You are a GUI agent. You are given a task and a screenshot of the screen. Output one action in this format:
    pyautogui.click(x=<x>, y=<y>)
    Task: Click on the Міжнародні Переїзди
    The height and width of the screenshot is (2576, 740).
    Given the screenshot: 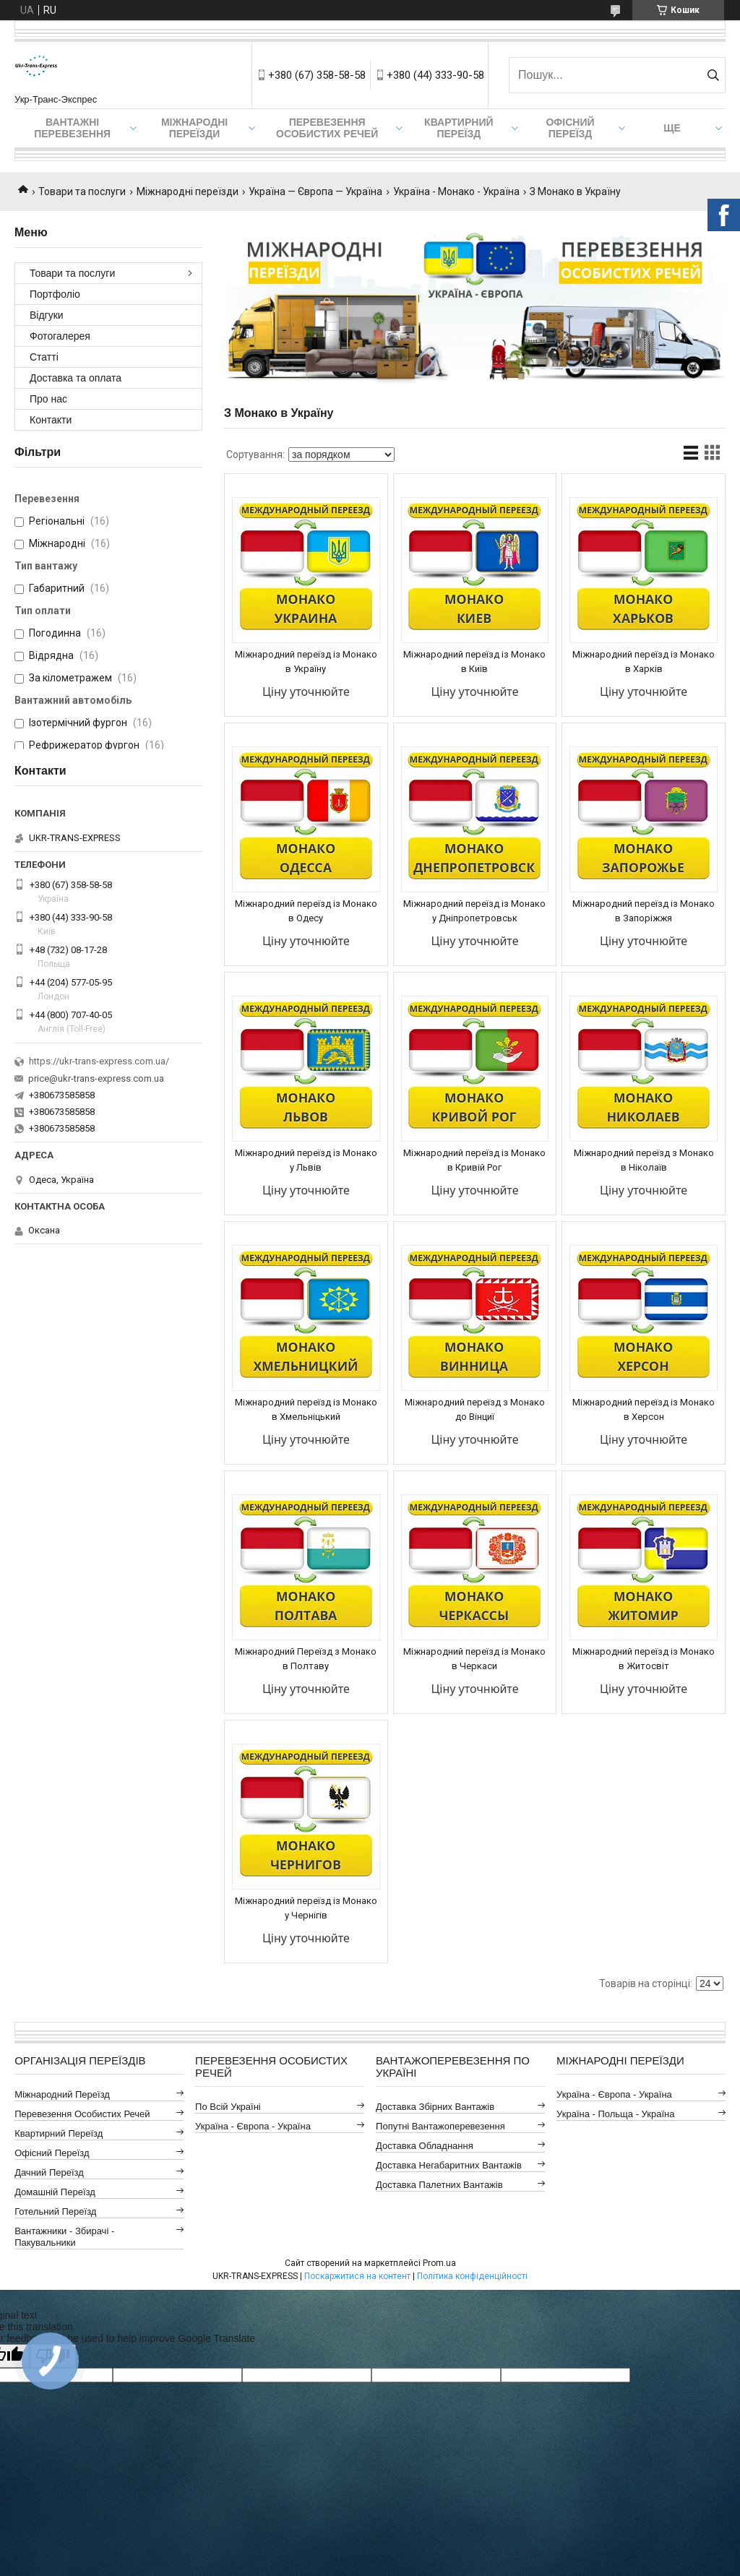 What is the action you would take?
    pyautogui.click(x=194, y=127)
    